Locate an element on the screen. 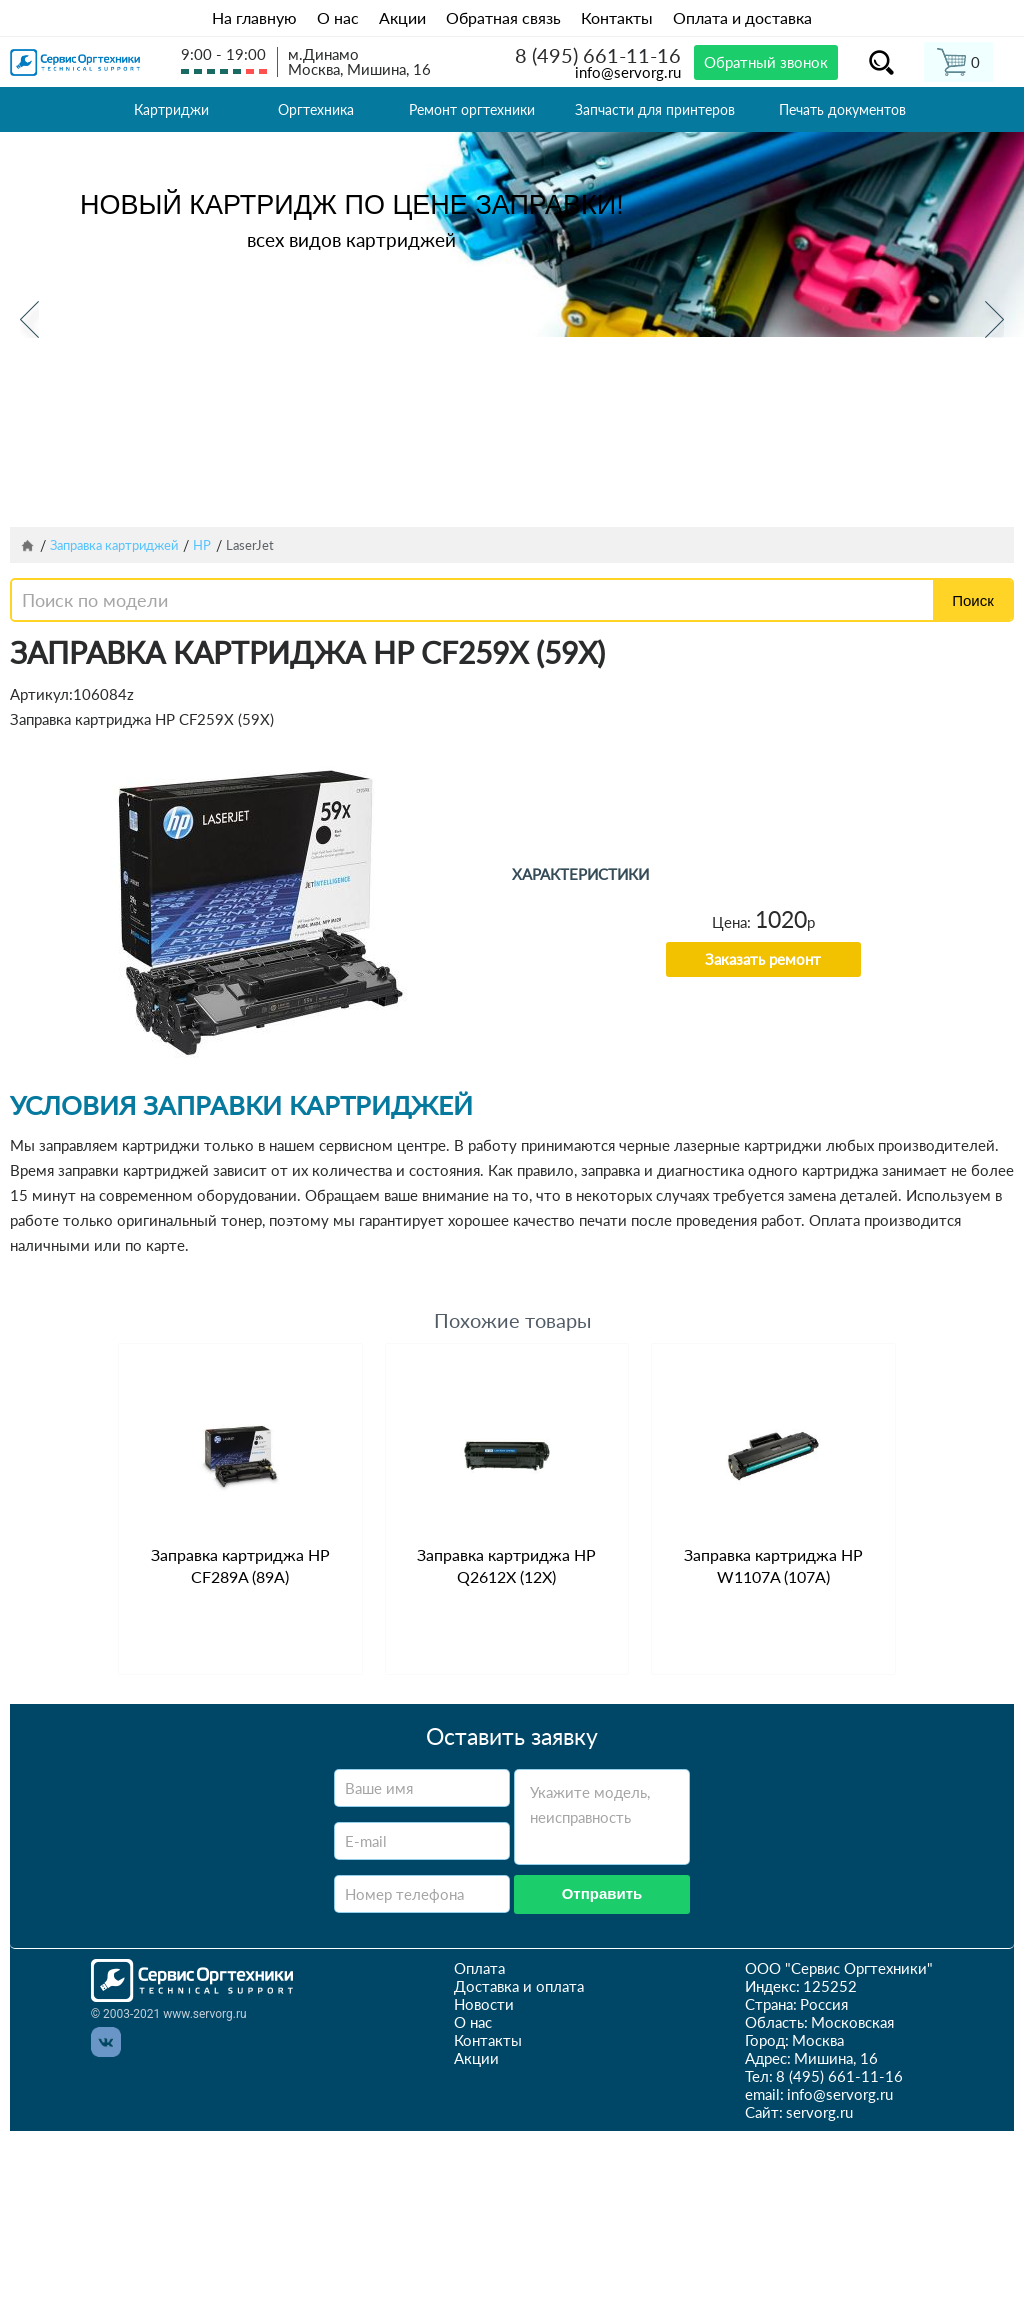 This screenshot has height=2314, width=1024. Оплата is located at coordinates (479, 1968).